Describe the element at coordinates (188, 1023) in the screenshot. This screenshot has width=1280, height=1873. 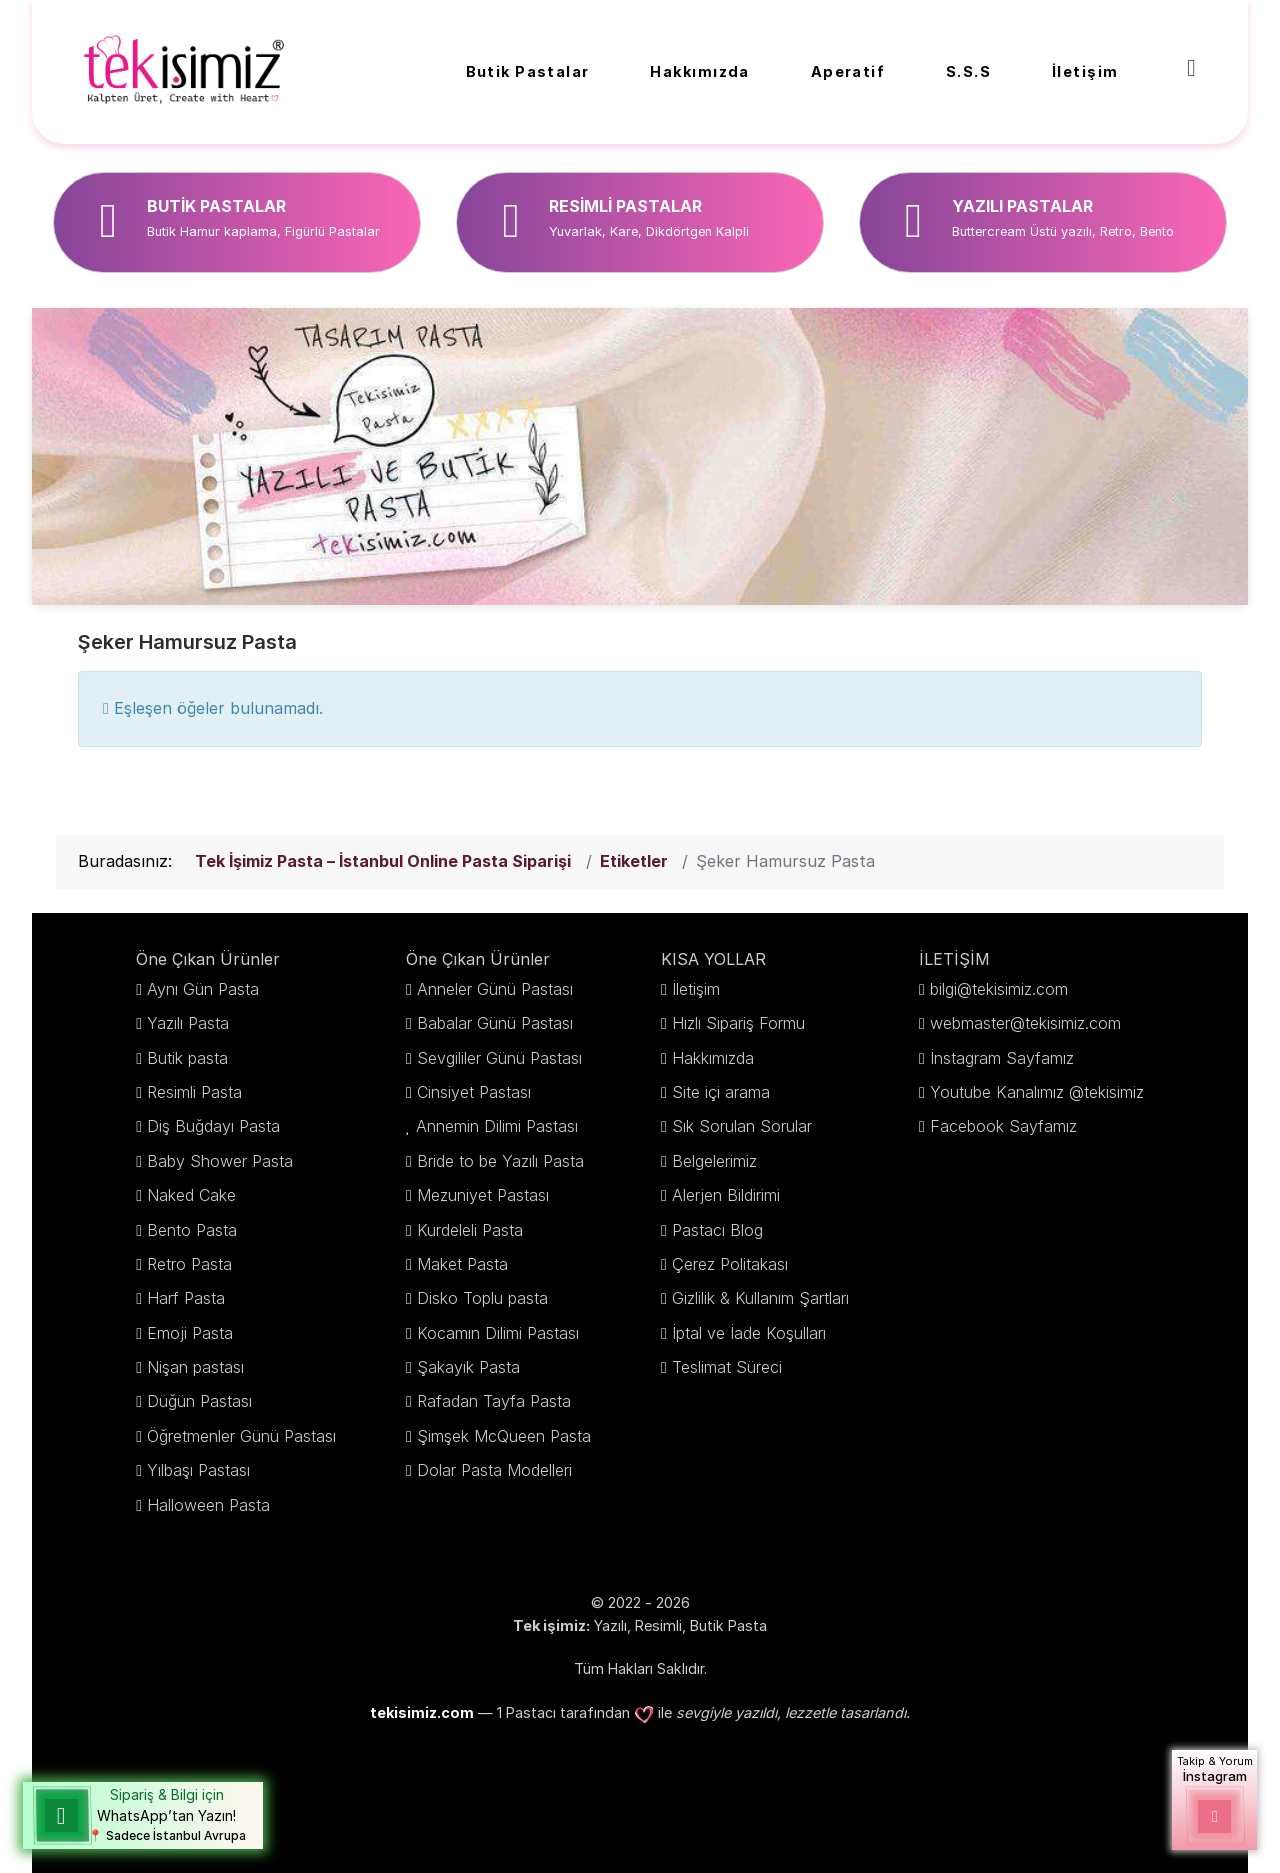
I see `Yazılı Pasta` at that location.